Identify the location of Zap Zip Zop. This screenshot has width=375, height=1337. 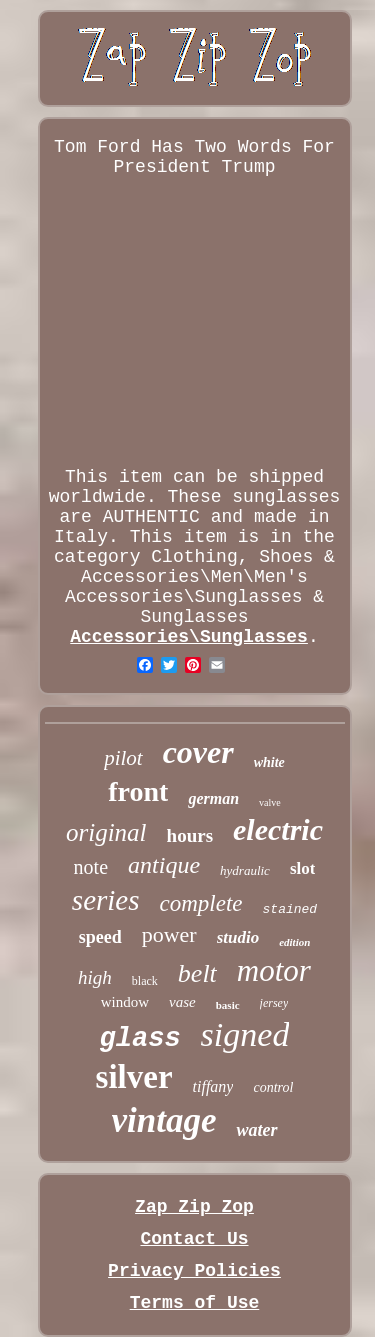
(194, 1207).